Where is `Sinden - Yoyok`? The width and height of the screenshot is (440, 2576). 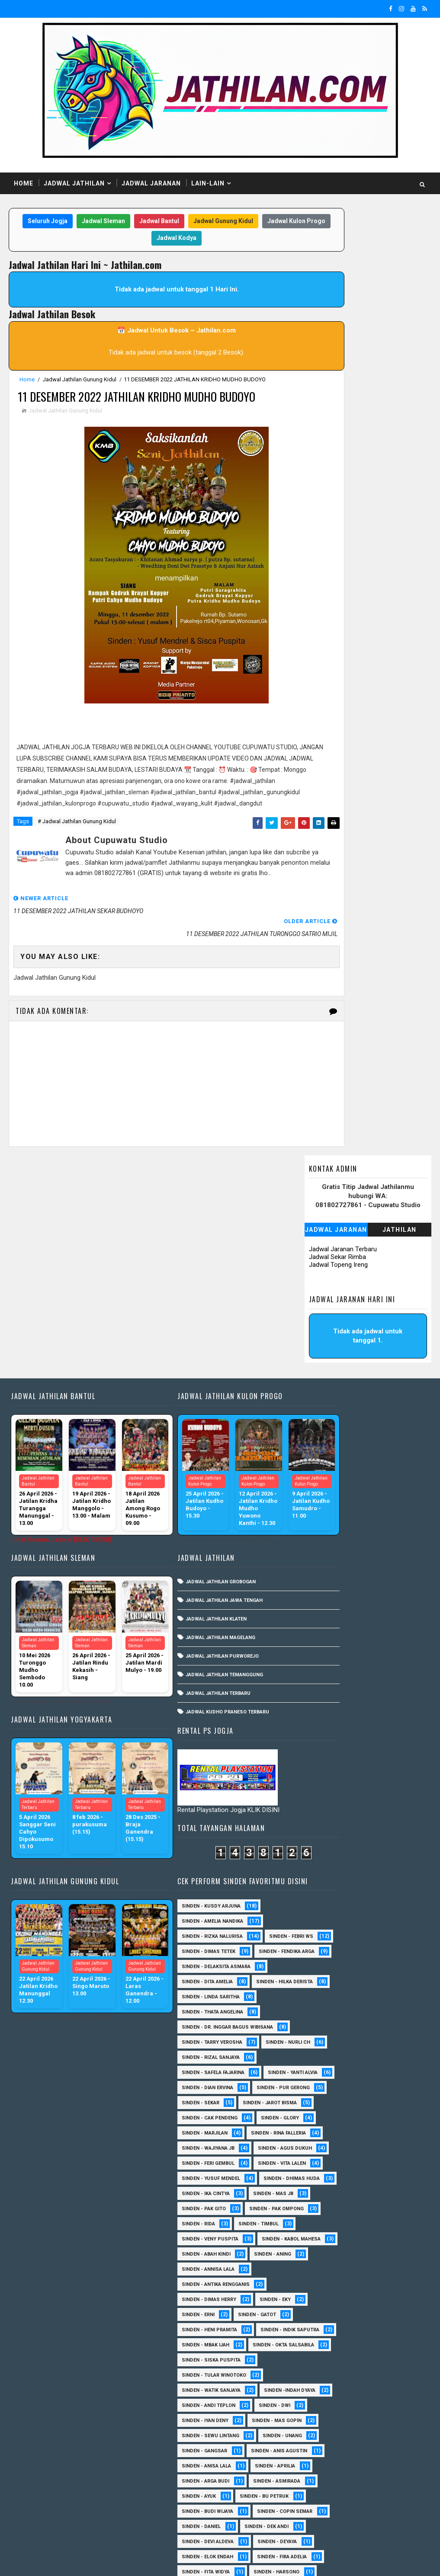 Sinden - Yoyok is located at coordinates (313, 2474).